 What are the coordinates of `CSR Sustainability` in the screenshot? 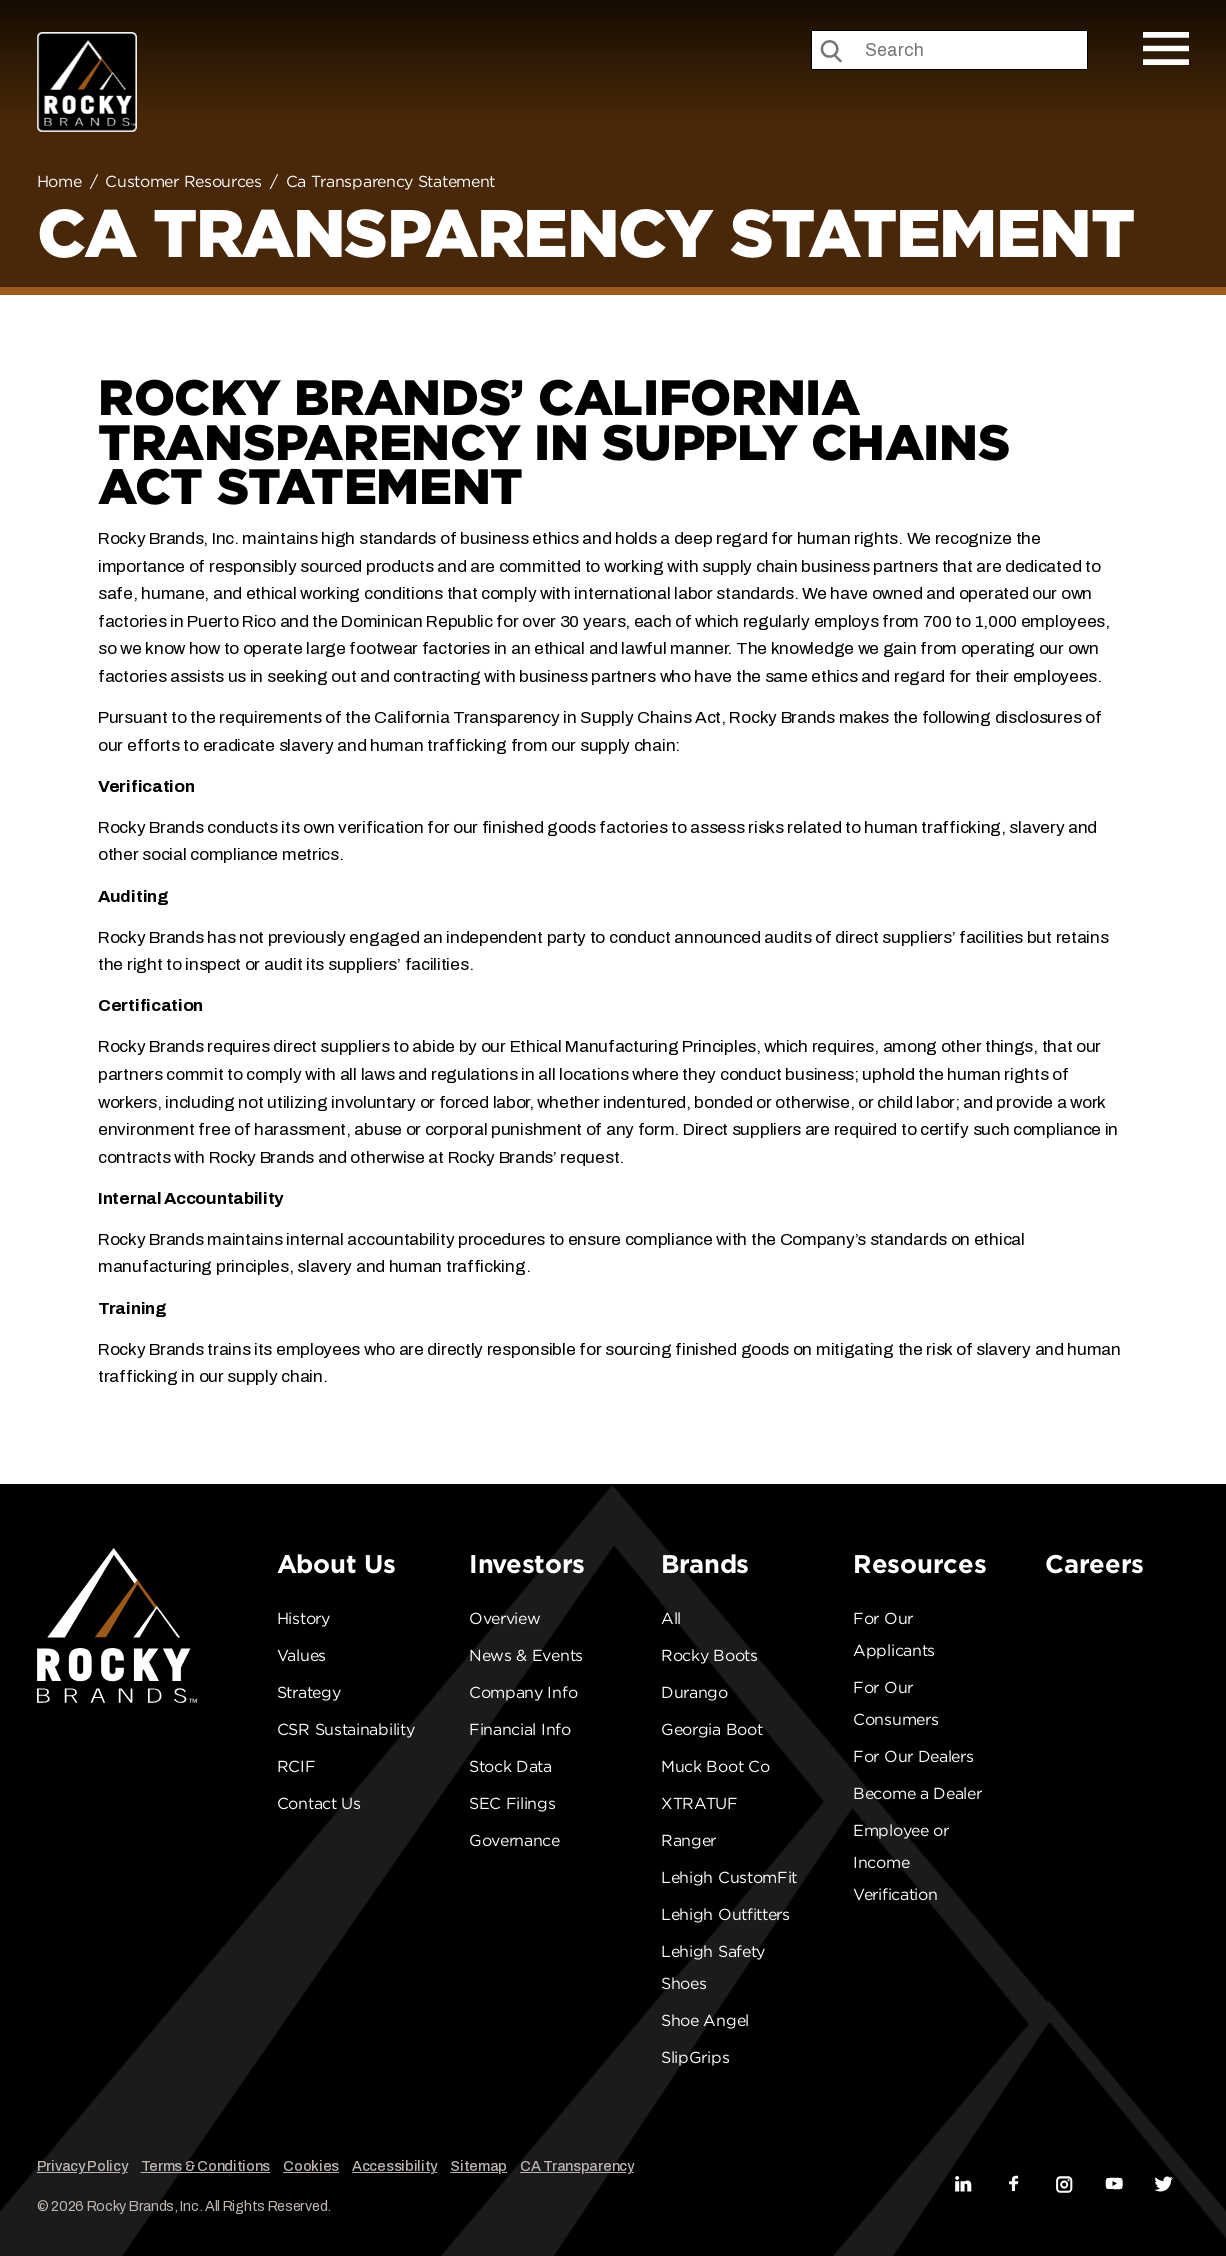 It's located at (346, 1729).